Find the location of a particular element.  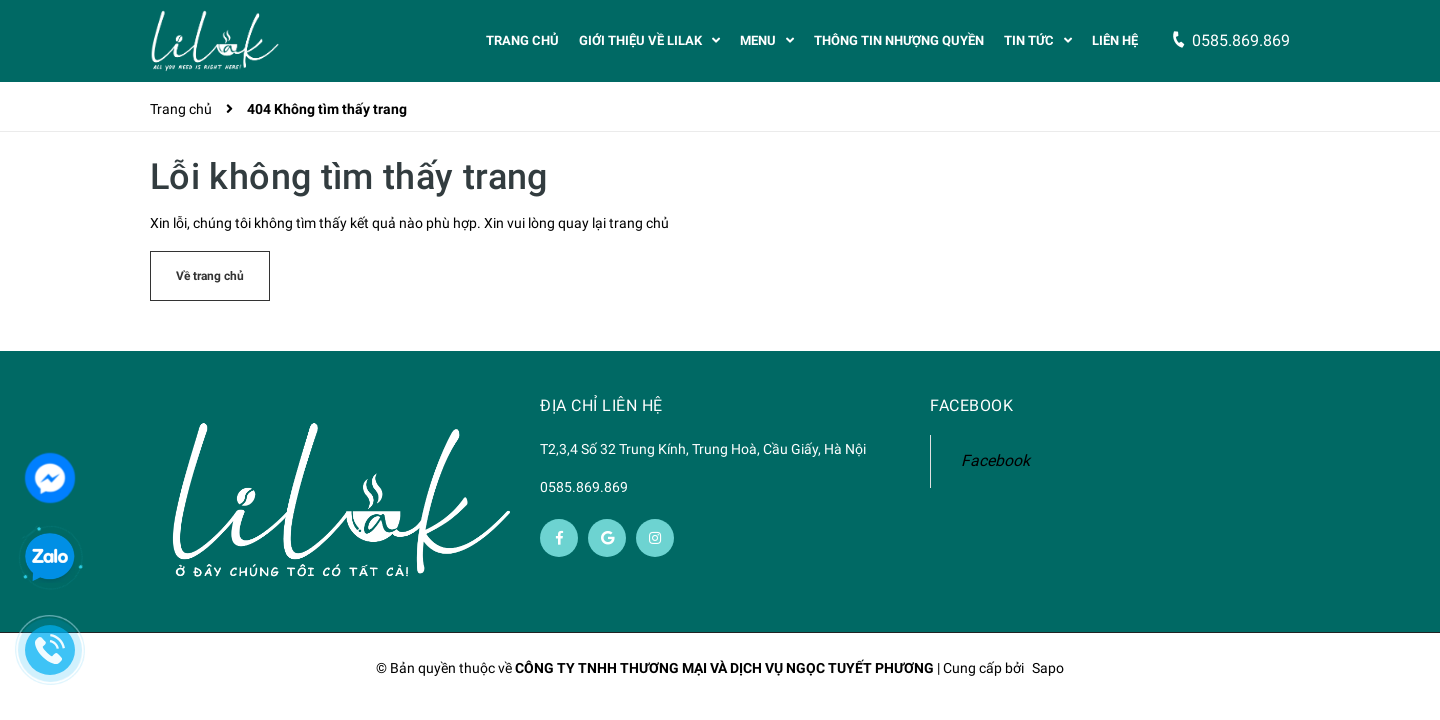

Sapo is located at coordinates (1048, 669).